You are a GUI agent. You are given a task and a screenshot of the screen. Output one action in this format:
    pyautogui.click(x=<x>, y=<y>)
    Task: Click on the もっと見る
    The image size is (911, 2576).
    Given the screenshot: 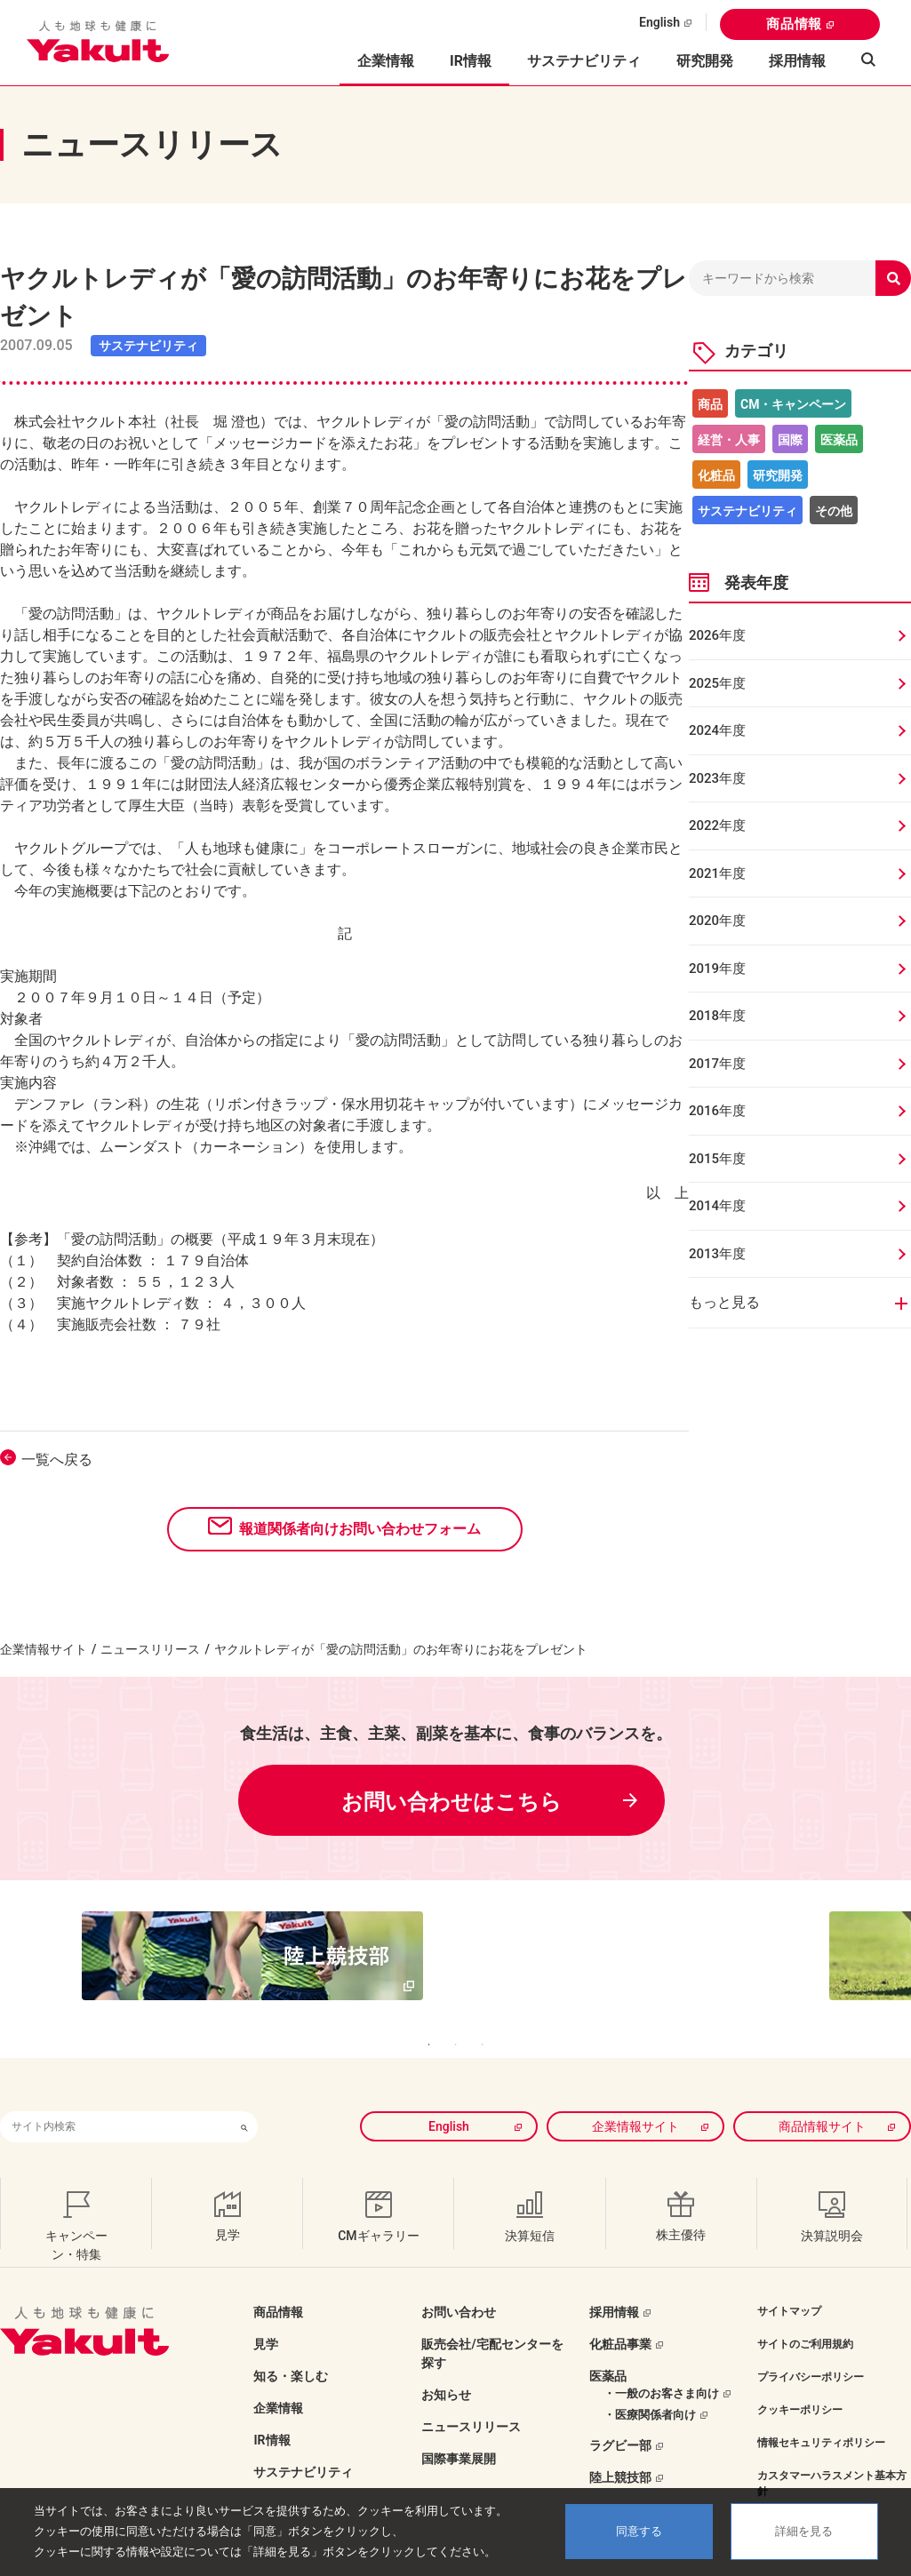 What is the action you would take?
    pyautogui.click(x=724, y=1302)
    